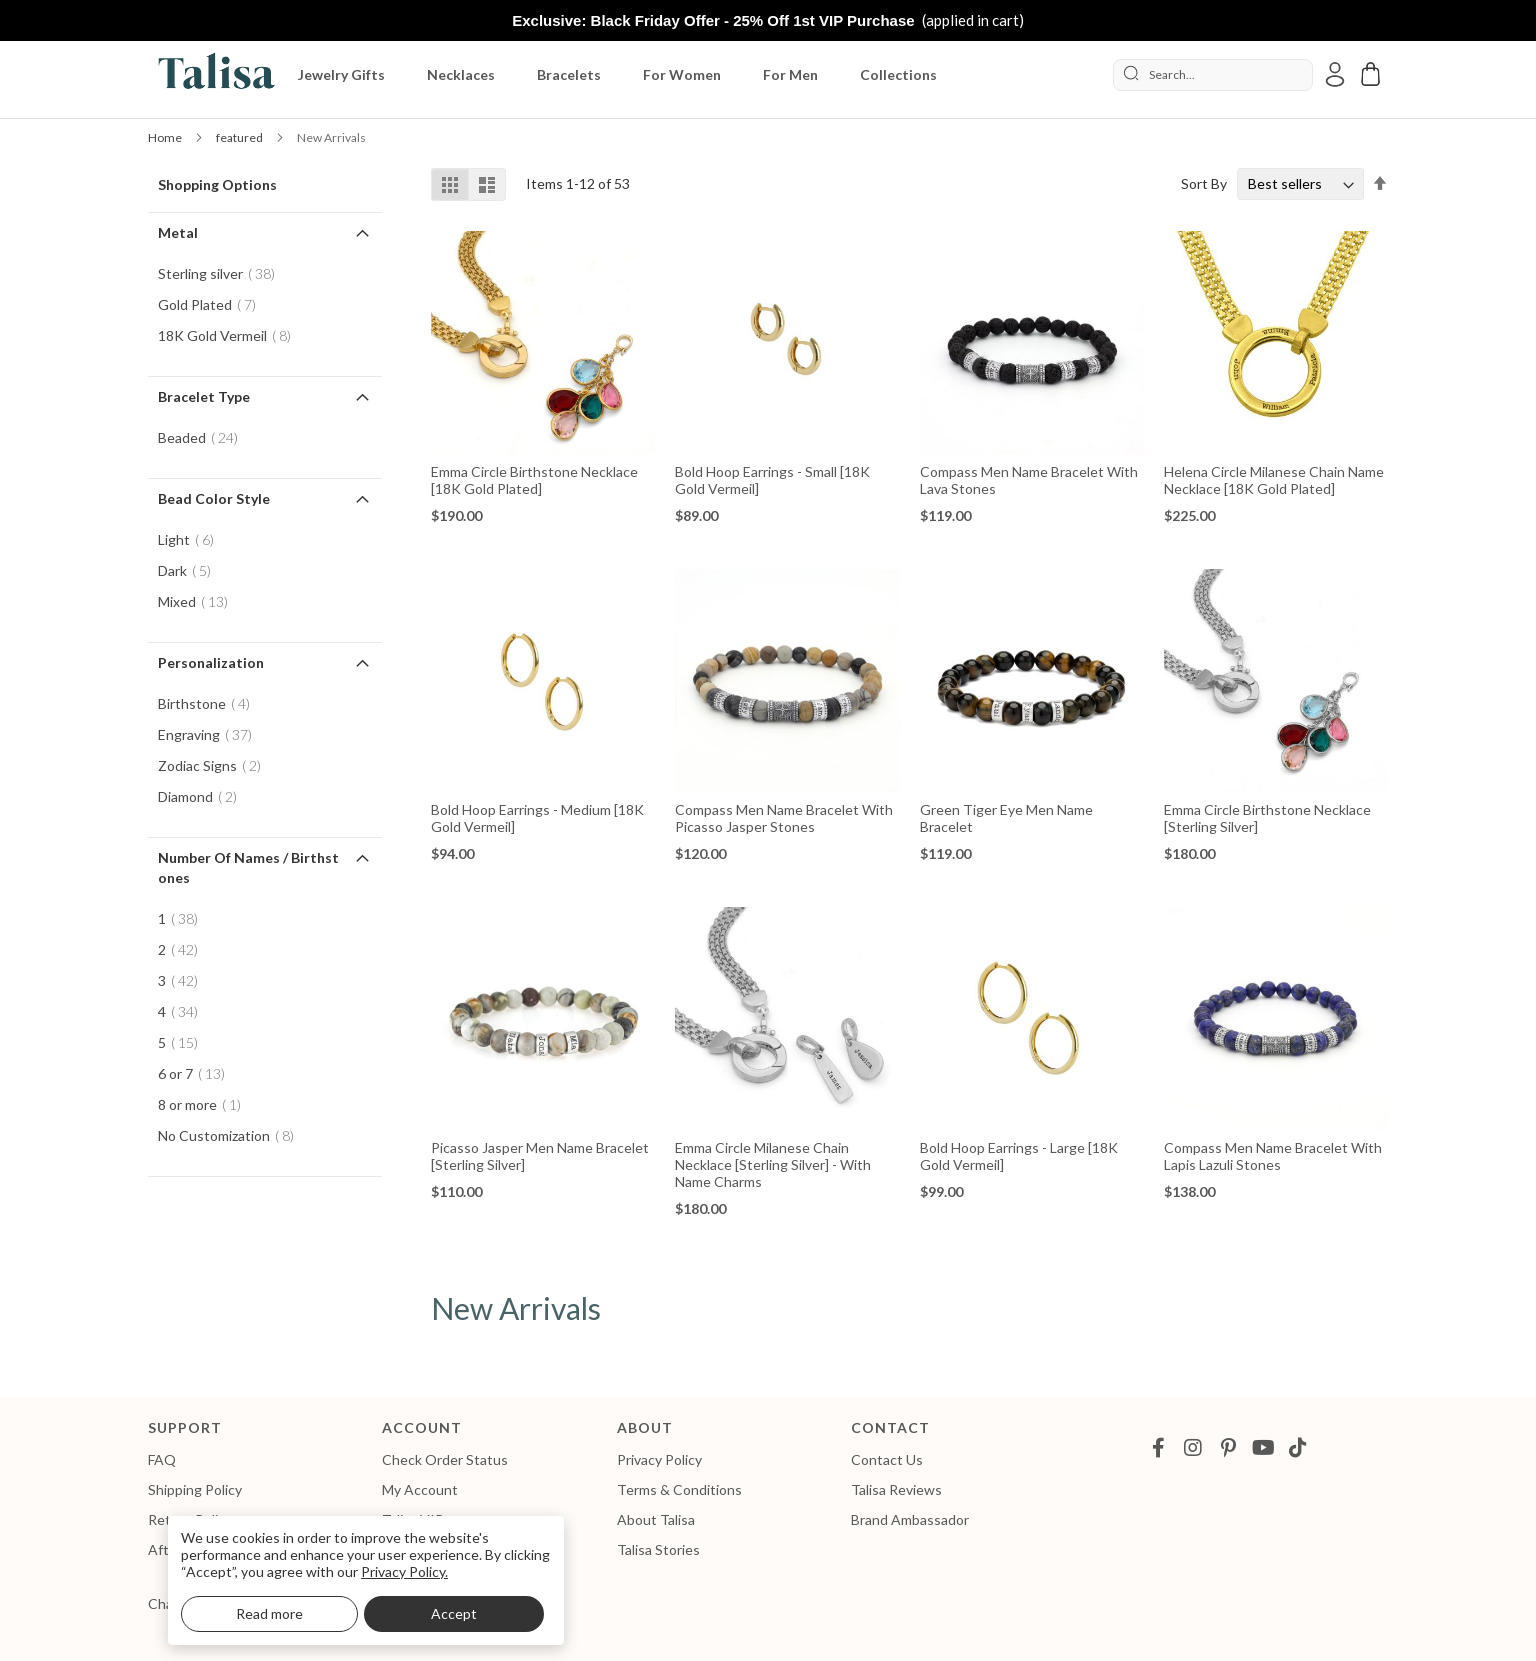  I want to click on No Customization, so click(232, 1135).